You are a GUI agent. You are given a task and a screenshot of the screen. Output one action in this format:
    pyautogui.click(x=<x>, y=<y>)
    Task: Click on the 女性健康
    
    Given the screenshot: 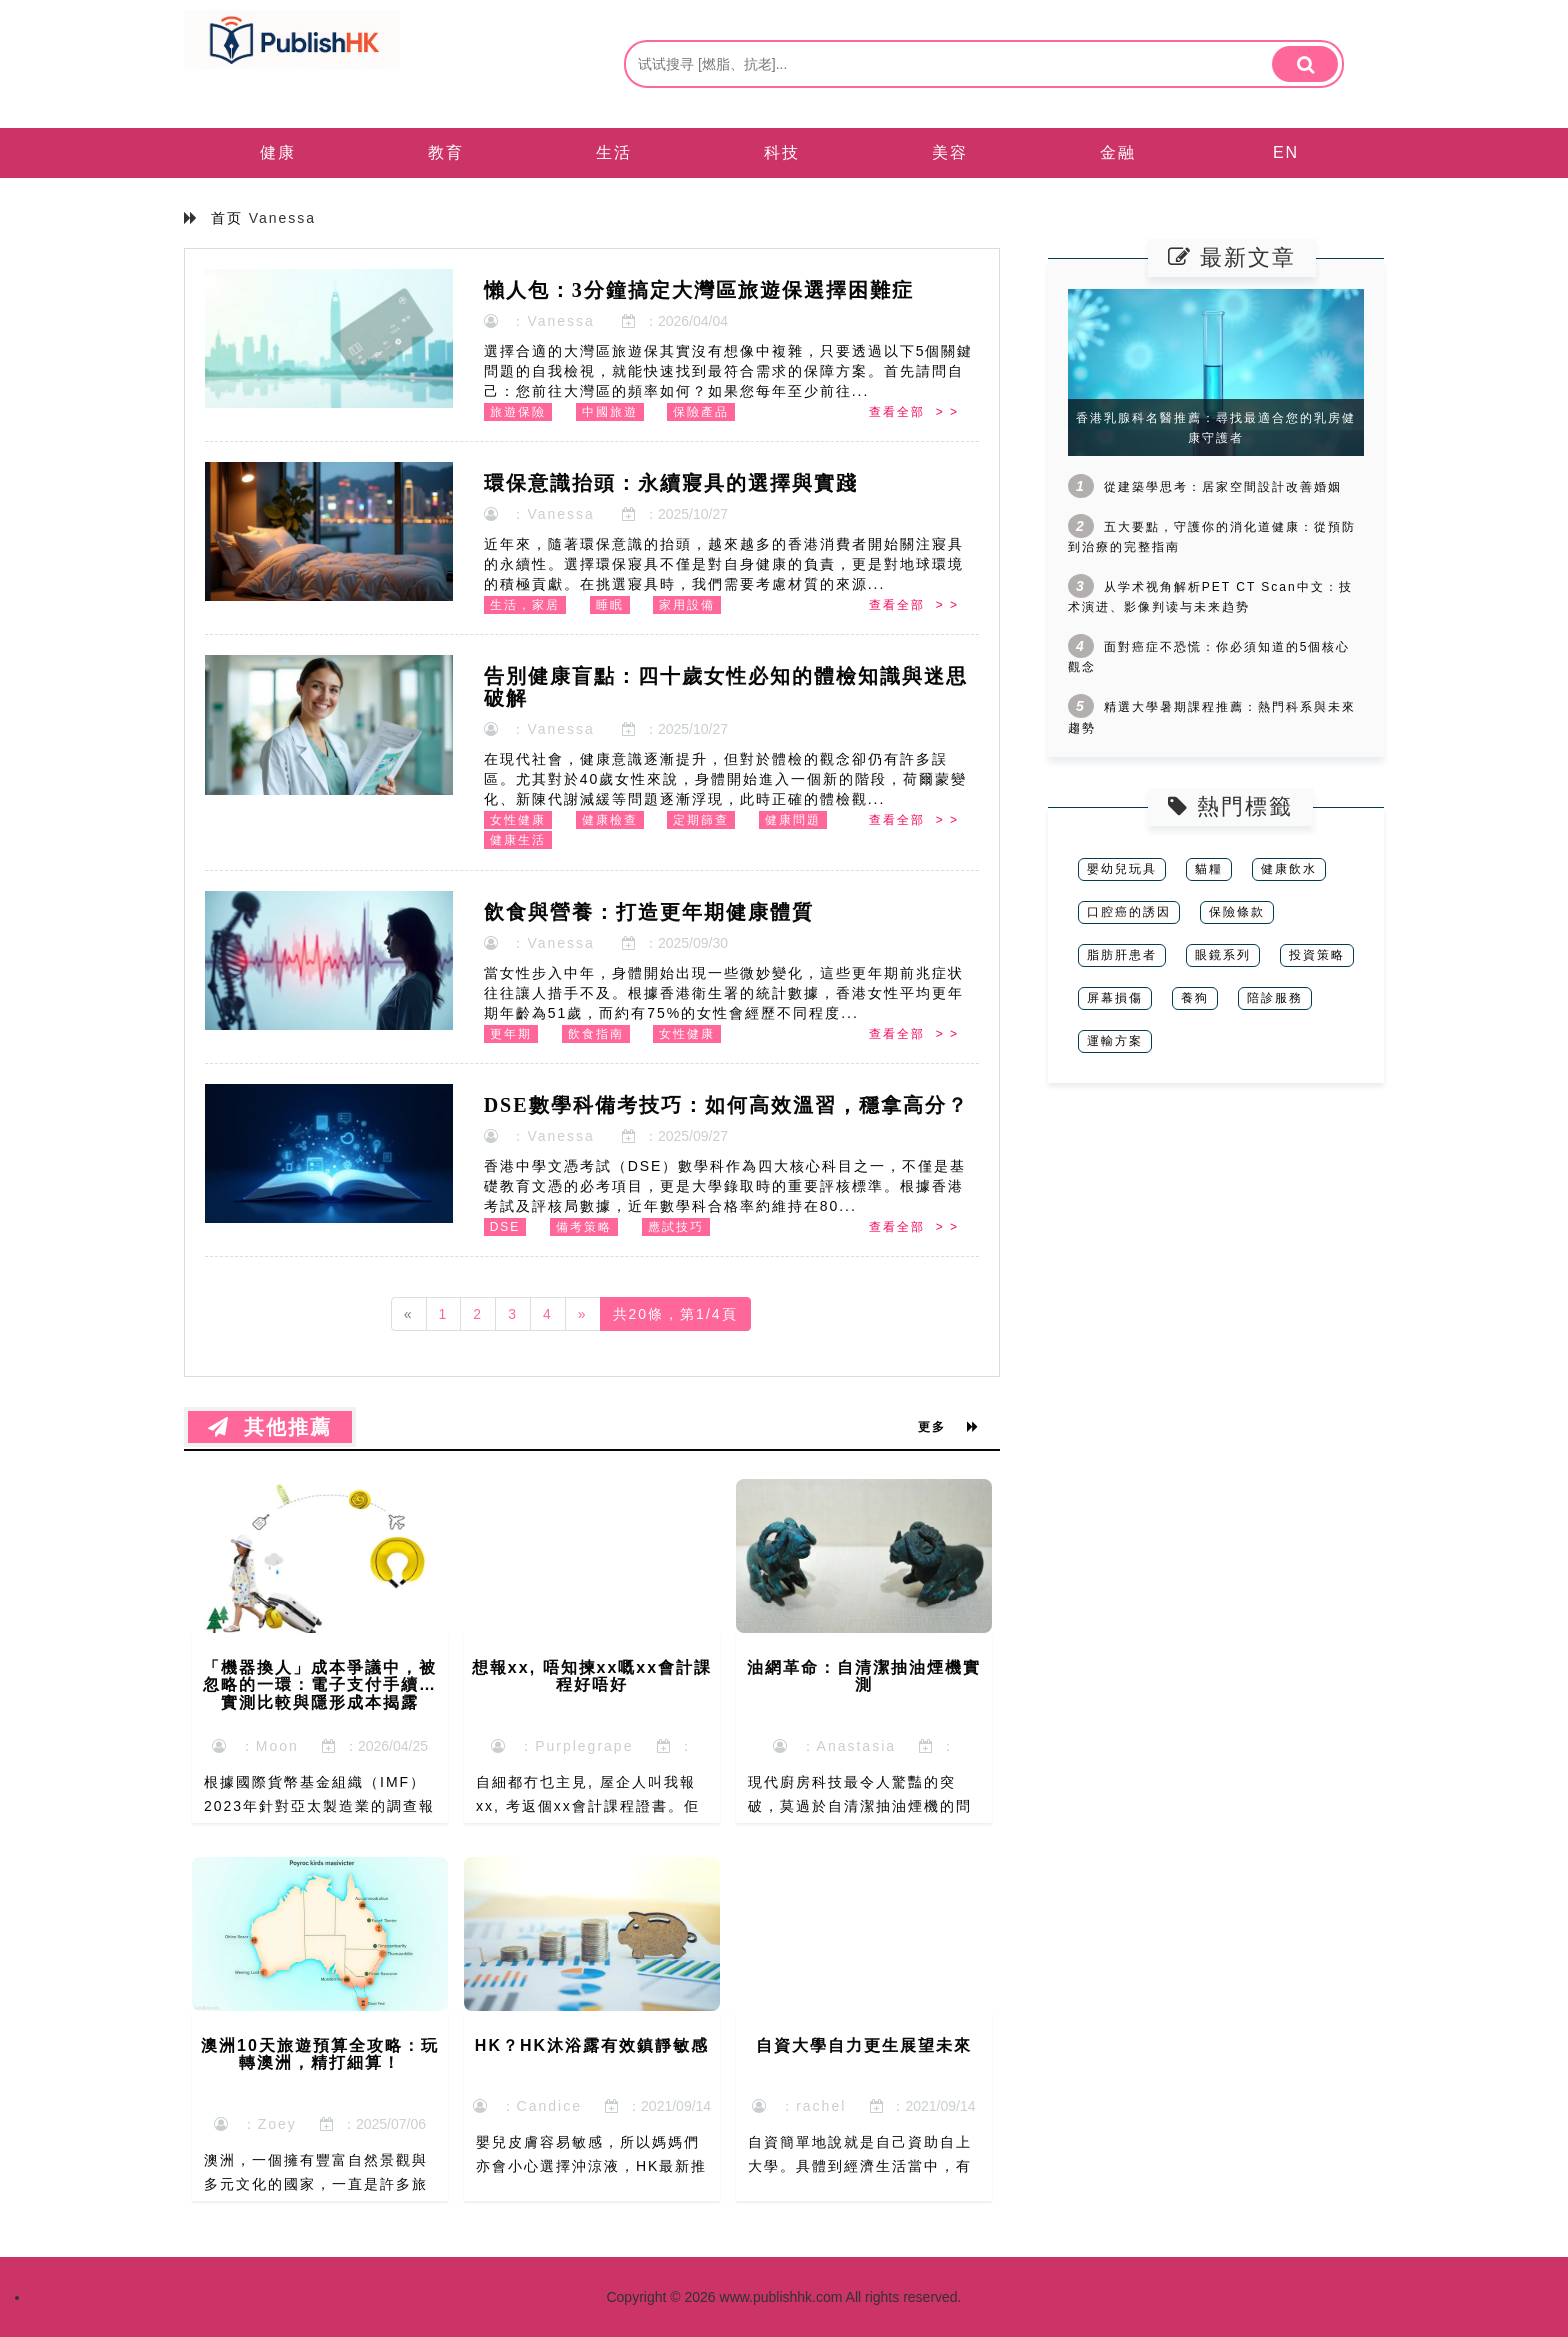 What is the action you would take?
    pyautogui.click(x=518, y=820)
    